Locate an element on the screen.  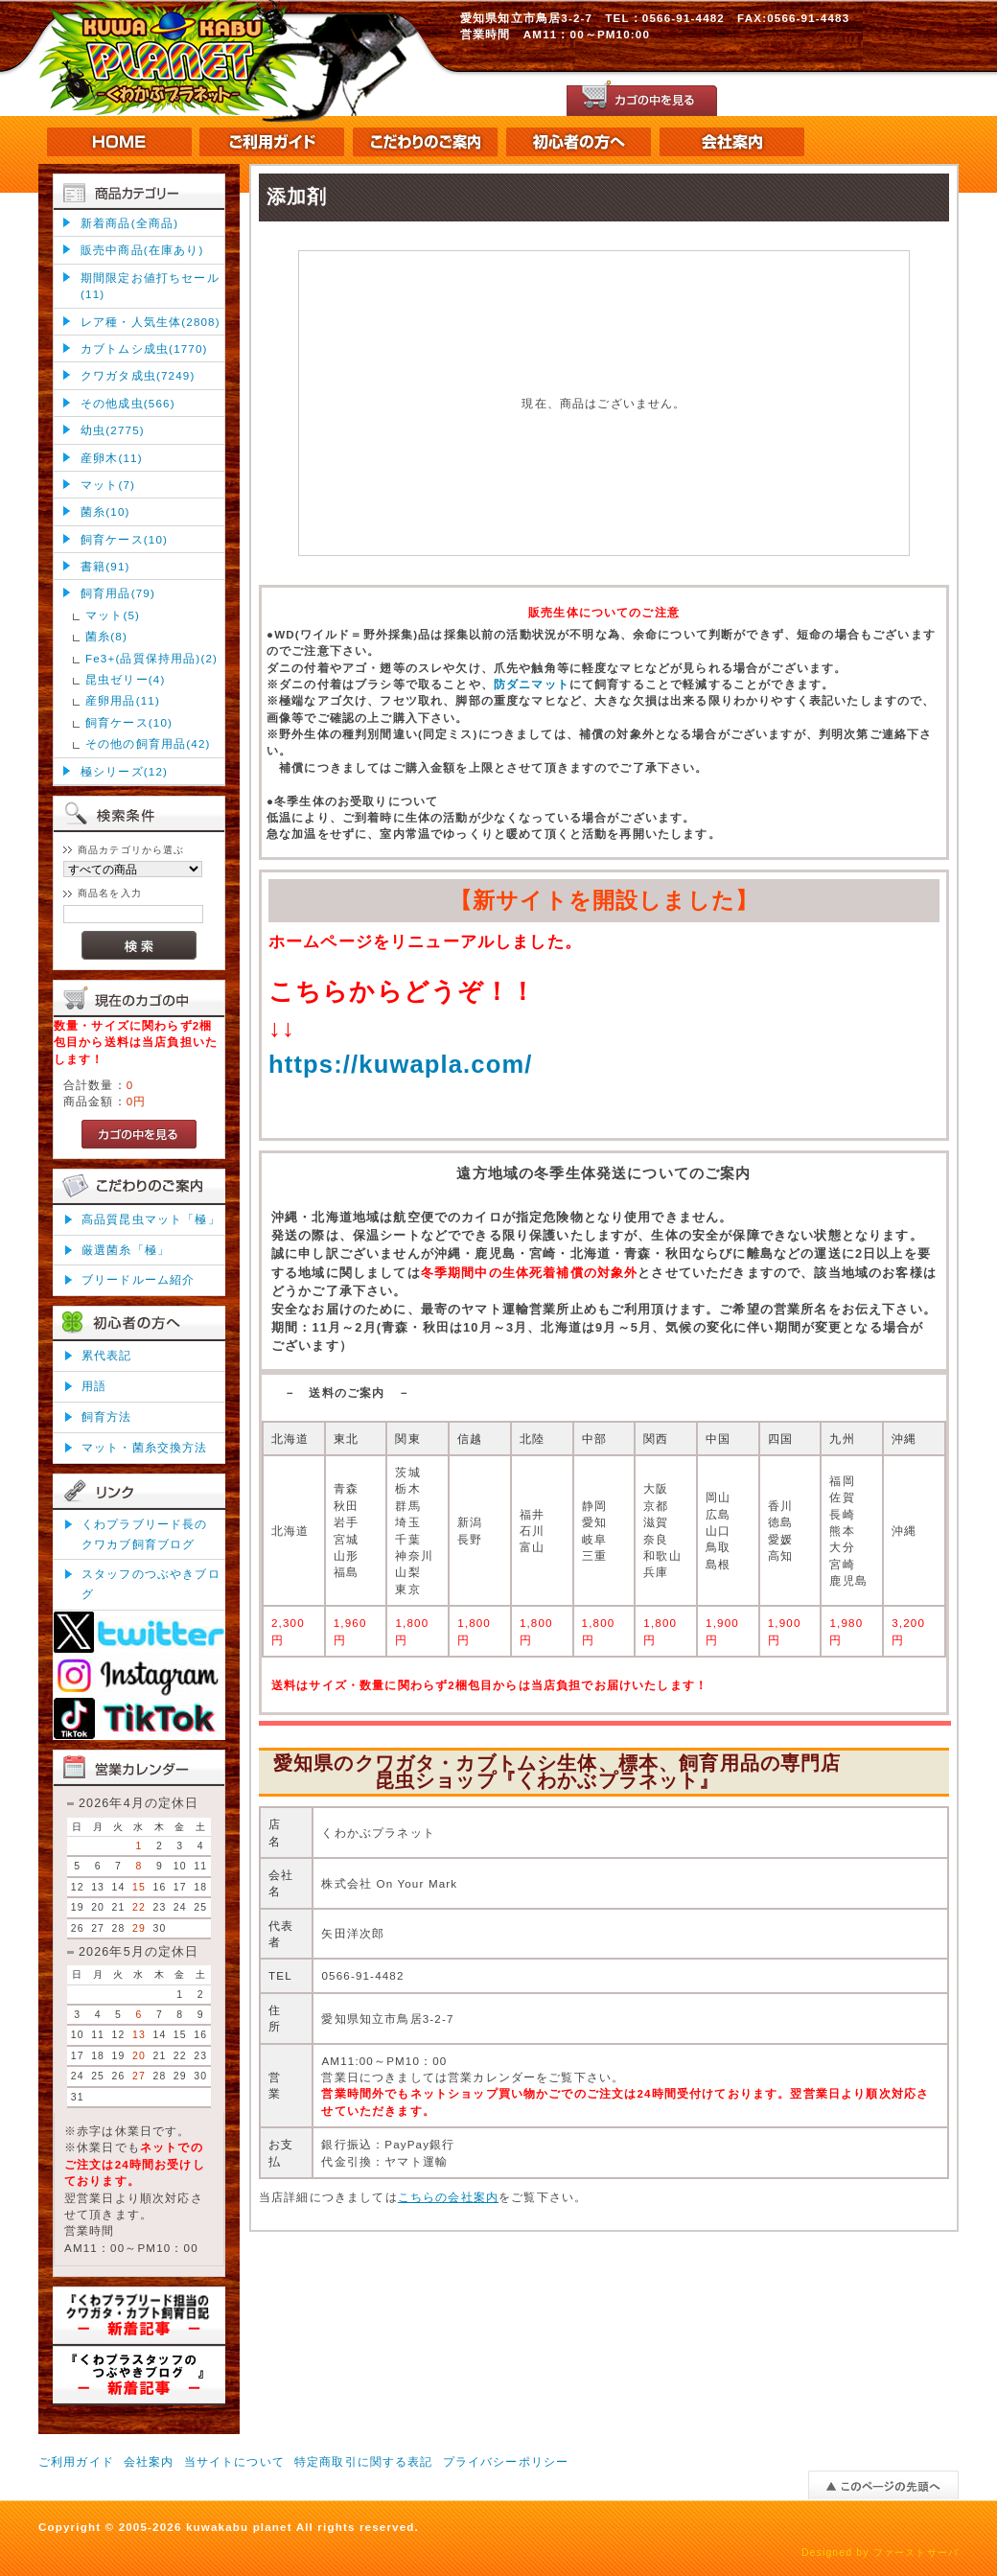
ブリードルーム紹介 is located at coordinates (138, 1279).